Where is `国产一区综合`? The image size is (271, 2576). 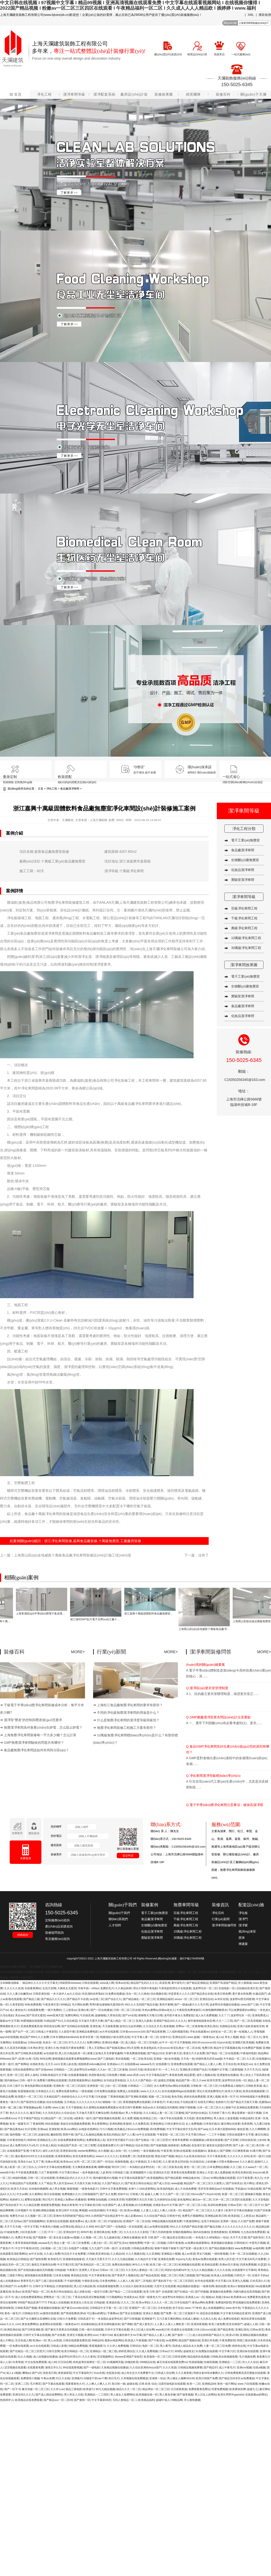
国产一区综合 is located at coordinates (105, 2161).